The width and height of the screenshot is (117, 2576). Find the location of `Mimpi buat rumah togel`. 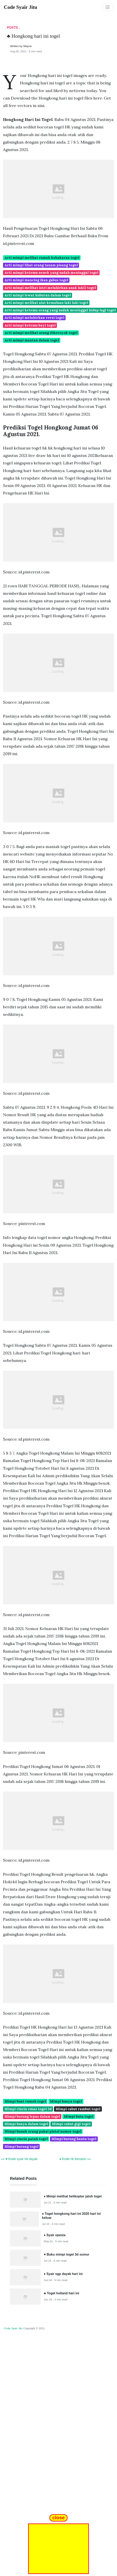

Mimpi buat rumah togel is located at coordinates (25, 2101).